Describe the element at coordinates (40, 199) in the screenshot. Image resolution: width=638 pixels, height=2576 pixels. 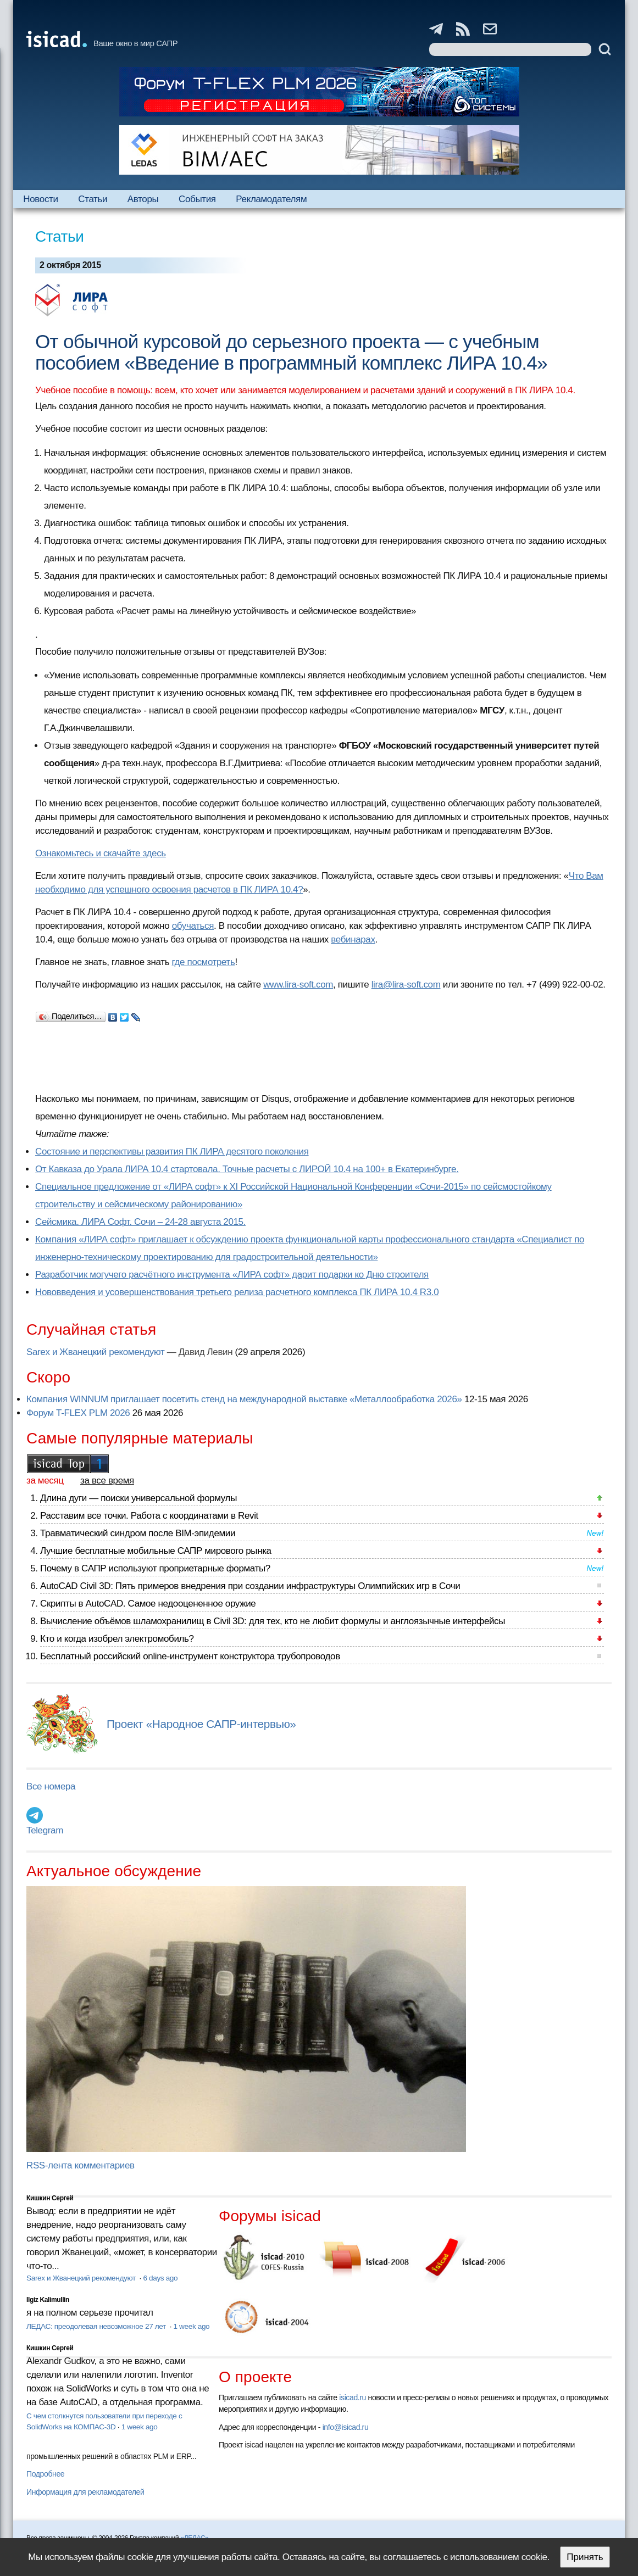
I see `Новости` at that location.